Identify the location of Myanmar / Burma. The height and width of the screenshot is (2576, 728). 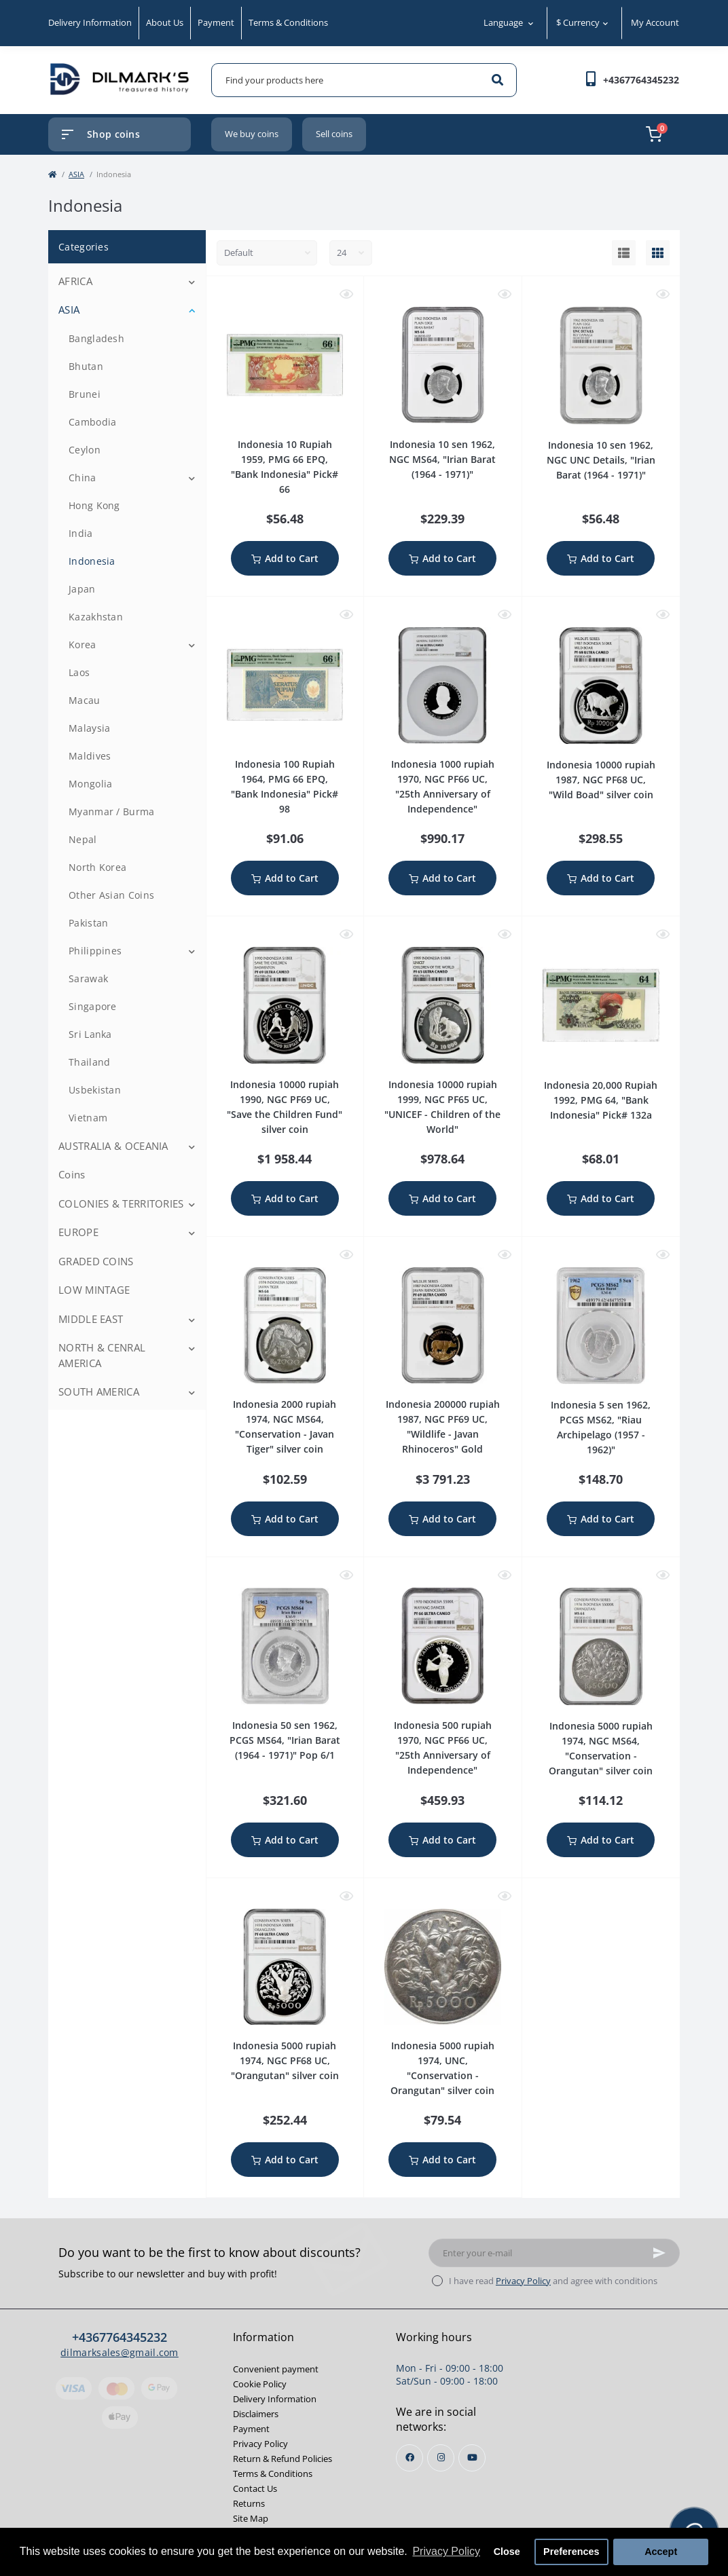
(112, 811).